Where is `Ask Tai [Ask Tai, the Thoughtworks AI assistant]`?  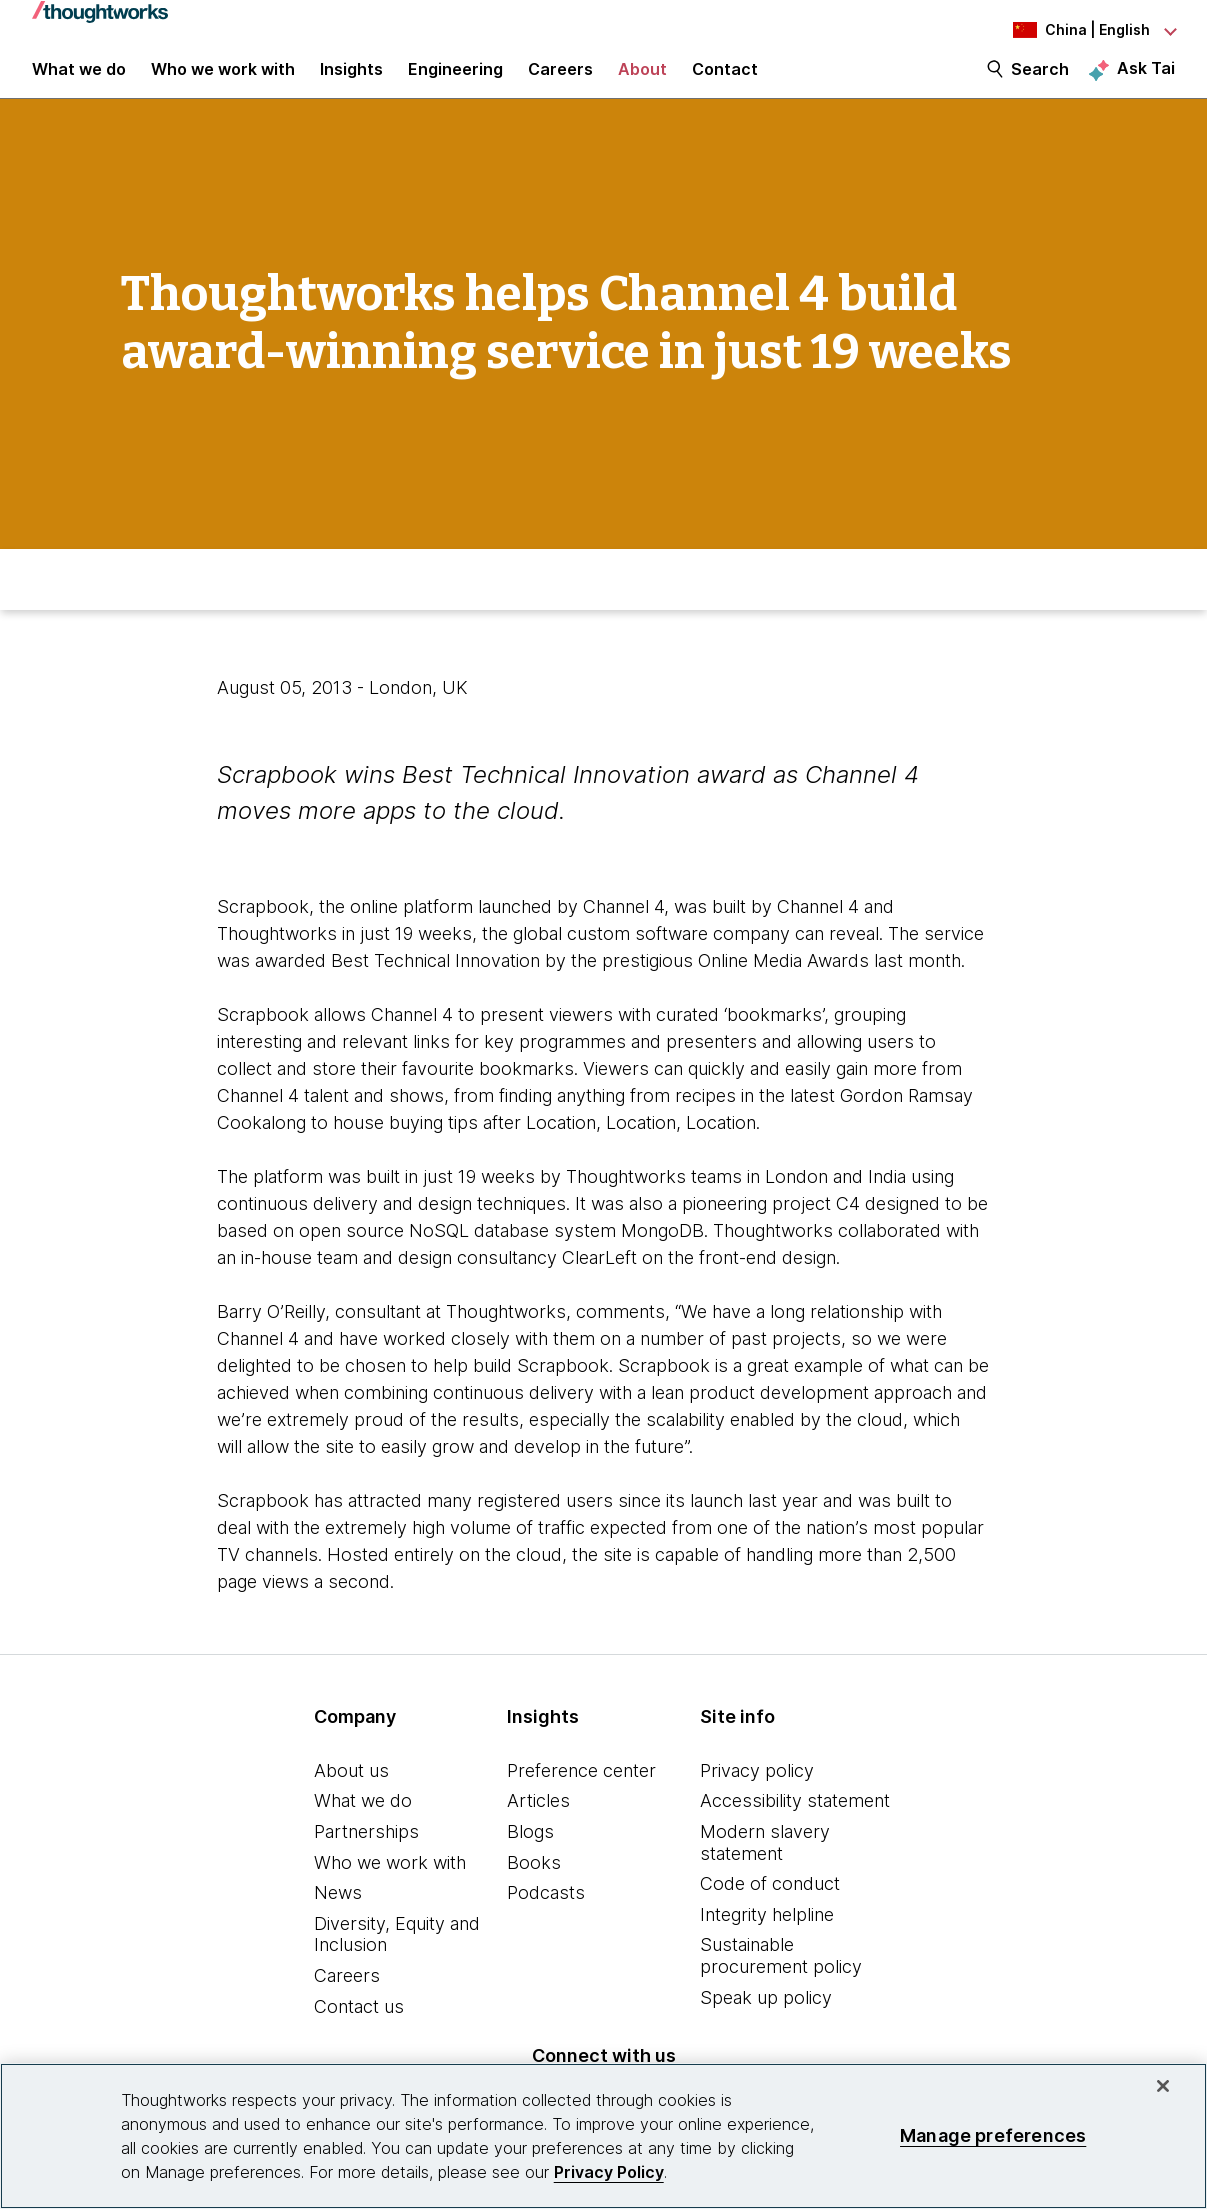 Ask Tai [Ask Tai, the Thoughtworks AI assistant] is located at coordinates (1146, 81).